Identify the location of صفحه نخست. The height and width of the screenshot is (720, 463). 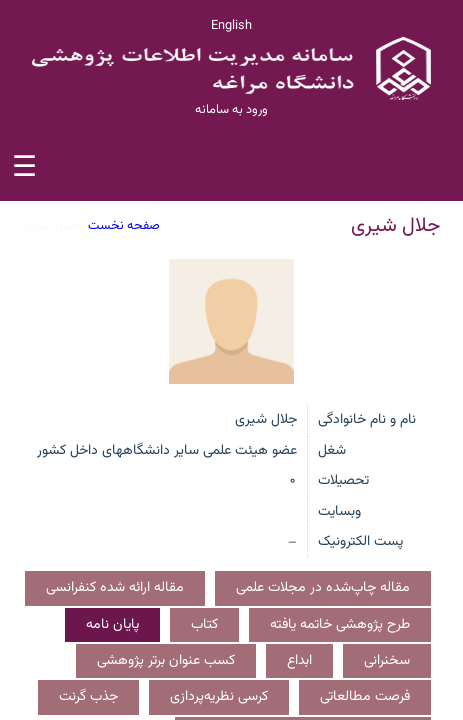
(124, 226).